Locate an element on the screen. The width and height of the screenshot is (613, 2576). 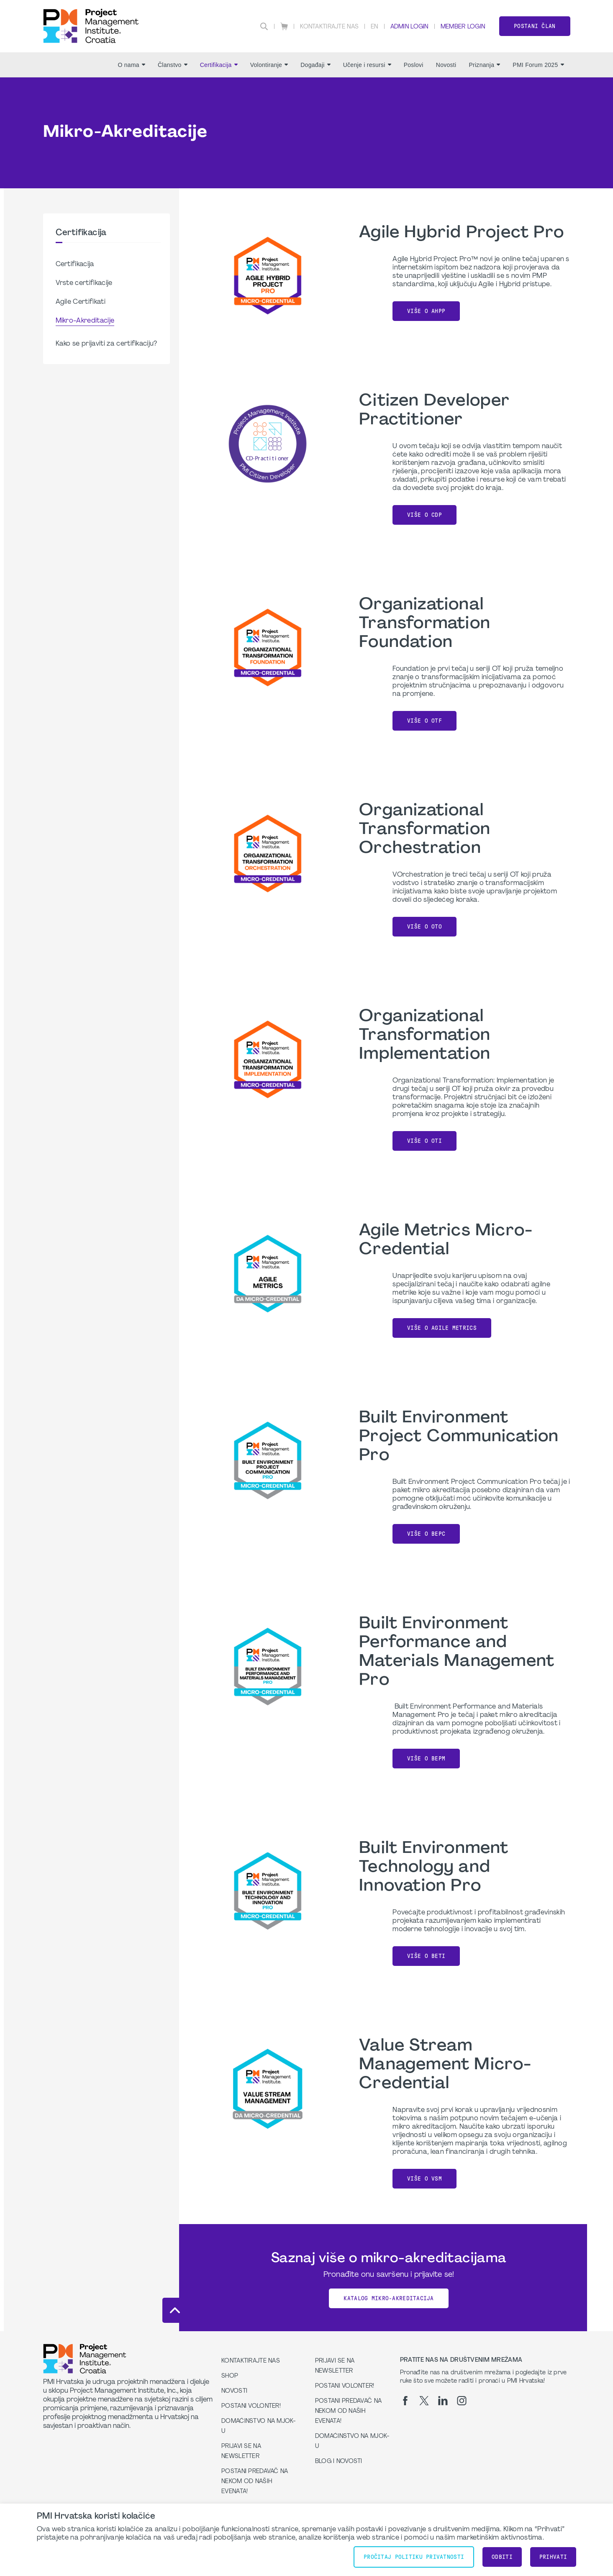
Priznanja is located at coordinates (484, 65).